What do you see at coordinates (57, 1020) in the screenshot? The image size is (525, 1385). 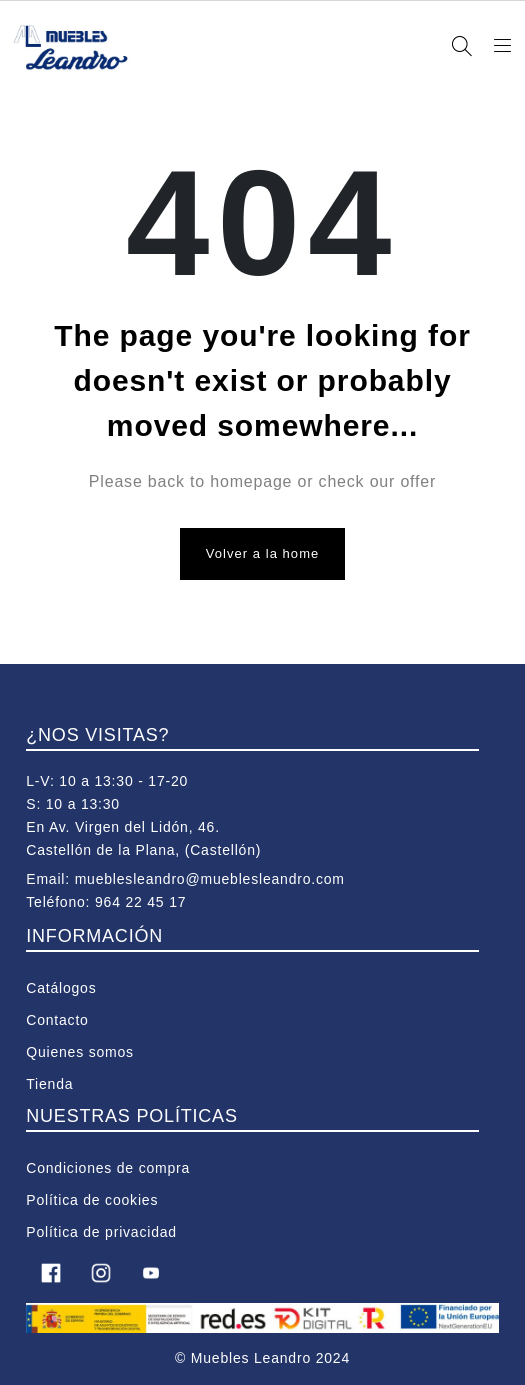 I see `Contacto` at bounding box center [57, 1020].